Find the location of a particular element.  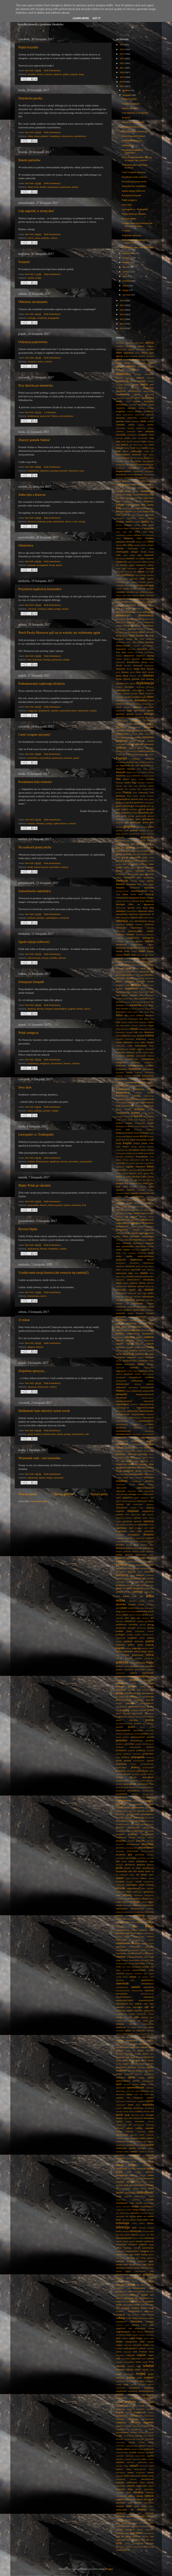

Na szańcach pustej michy is located at coordinates (34, 847).